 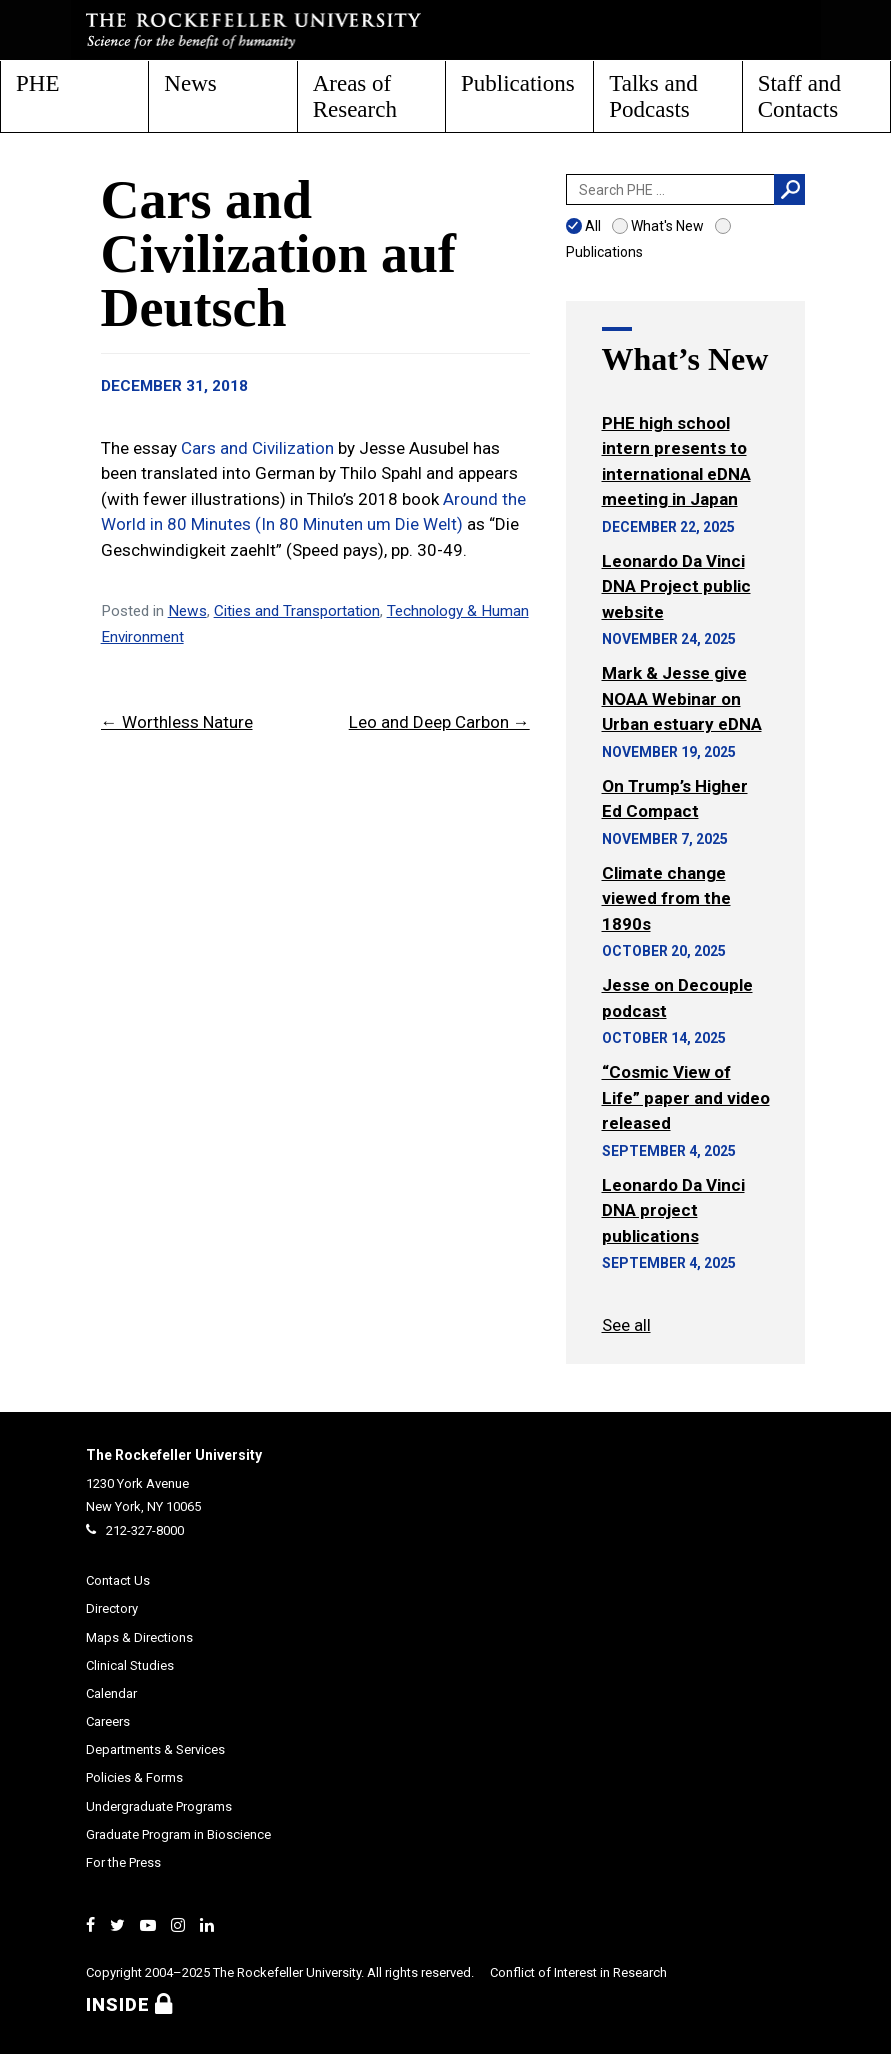 What do you see at coordinates (799, 96) in the screenshot?
I see `Staff and Contacts` at bounding box center [799, 96].